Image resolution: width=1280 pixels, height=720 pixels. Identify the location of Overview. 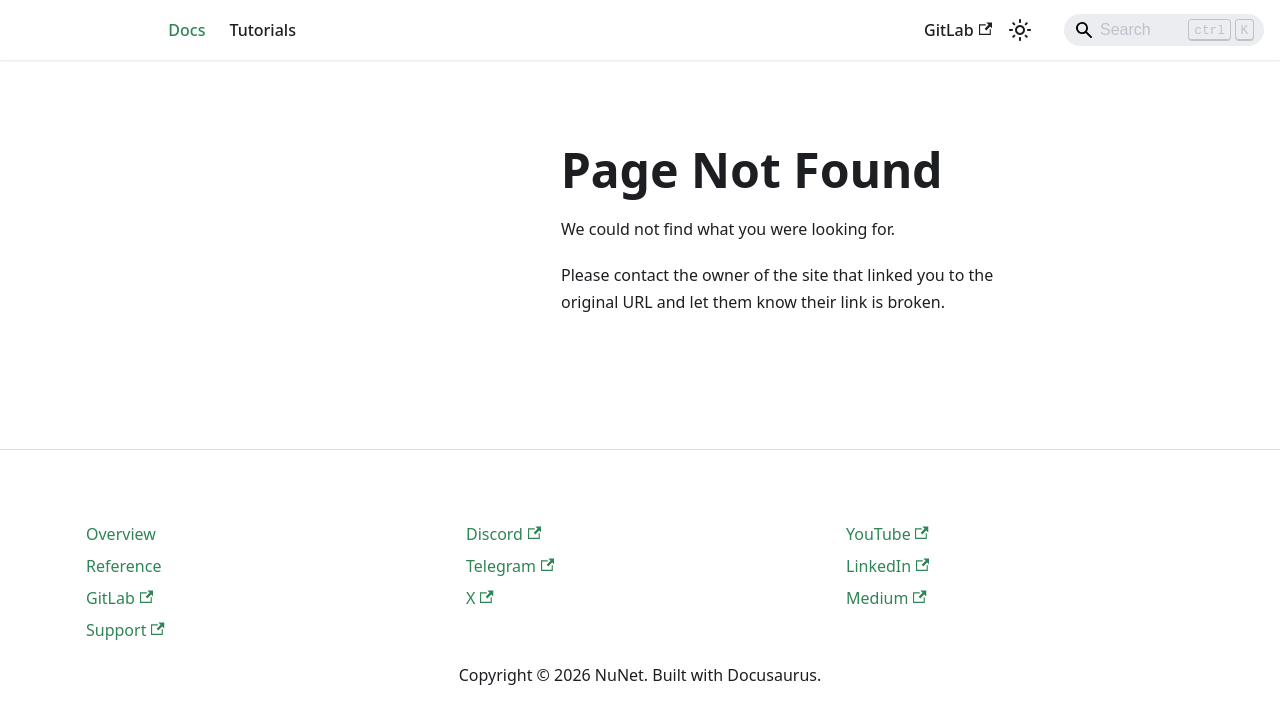
(121, 534).